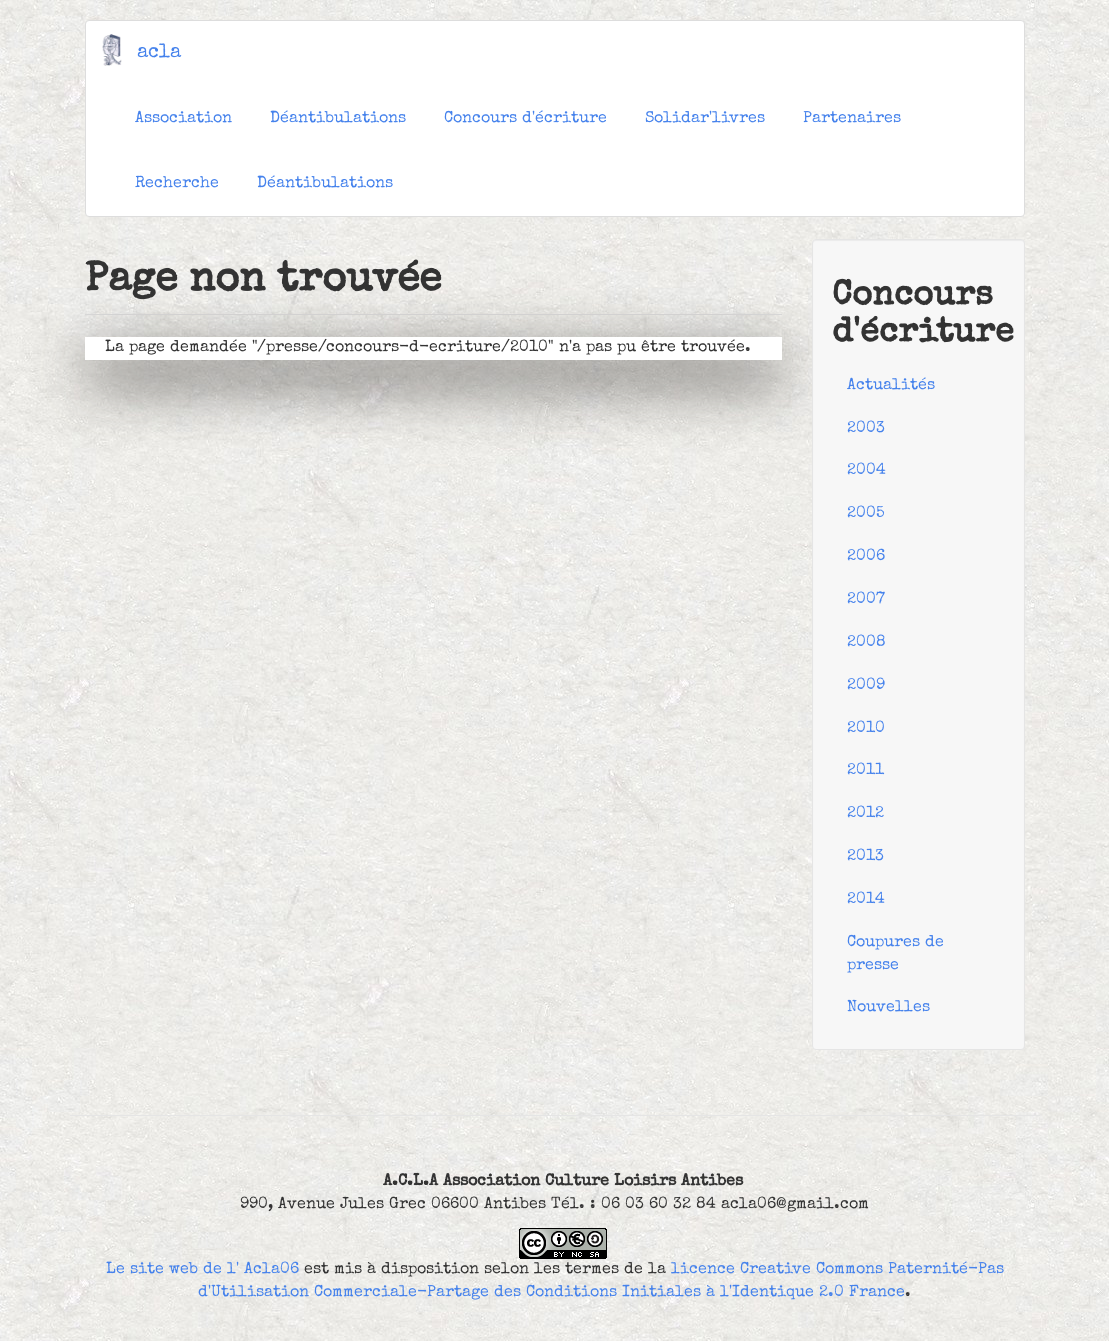 Image resolution: width=1109 pixels, height=1341 pixels. I want to click on 2013, so click(865, 857).